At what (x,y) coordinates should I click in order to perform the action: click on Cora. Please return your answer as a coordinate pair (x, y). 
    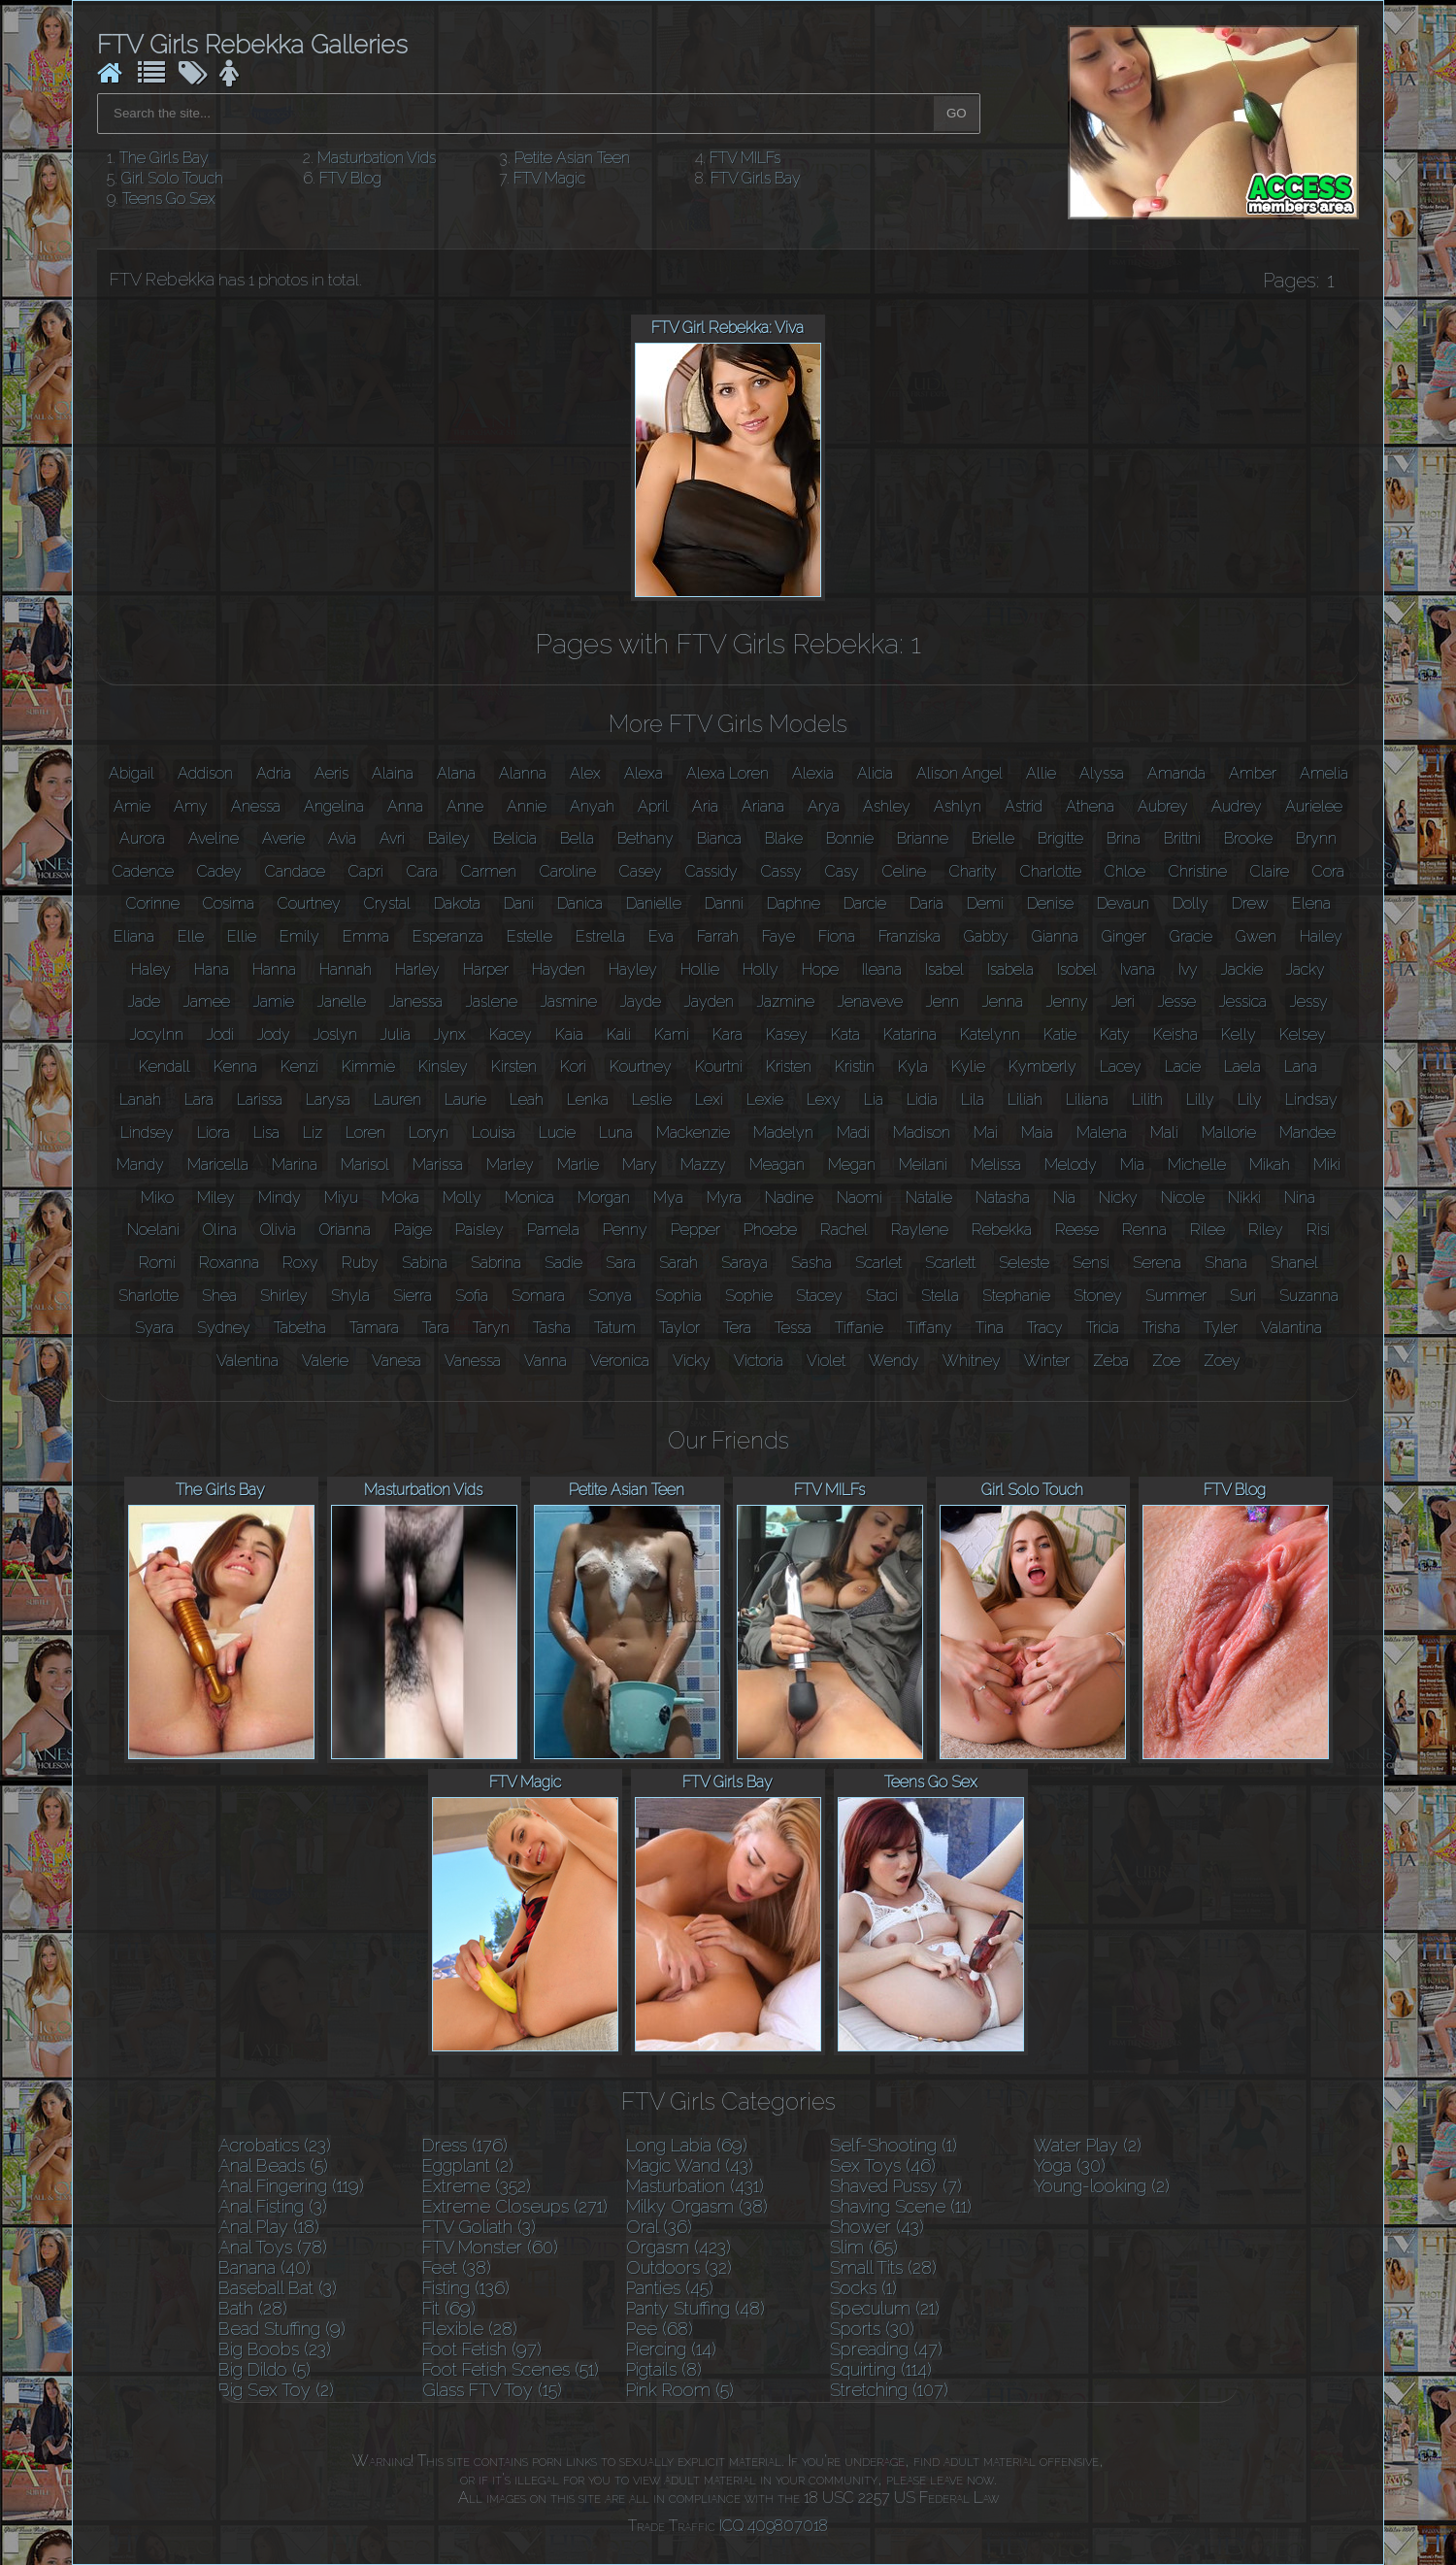
    Looking at the image, I should click on (1328, 871).